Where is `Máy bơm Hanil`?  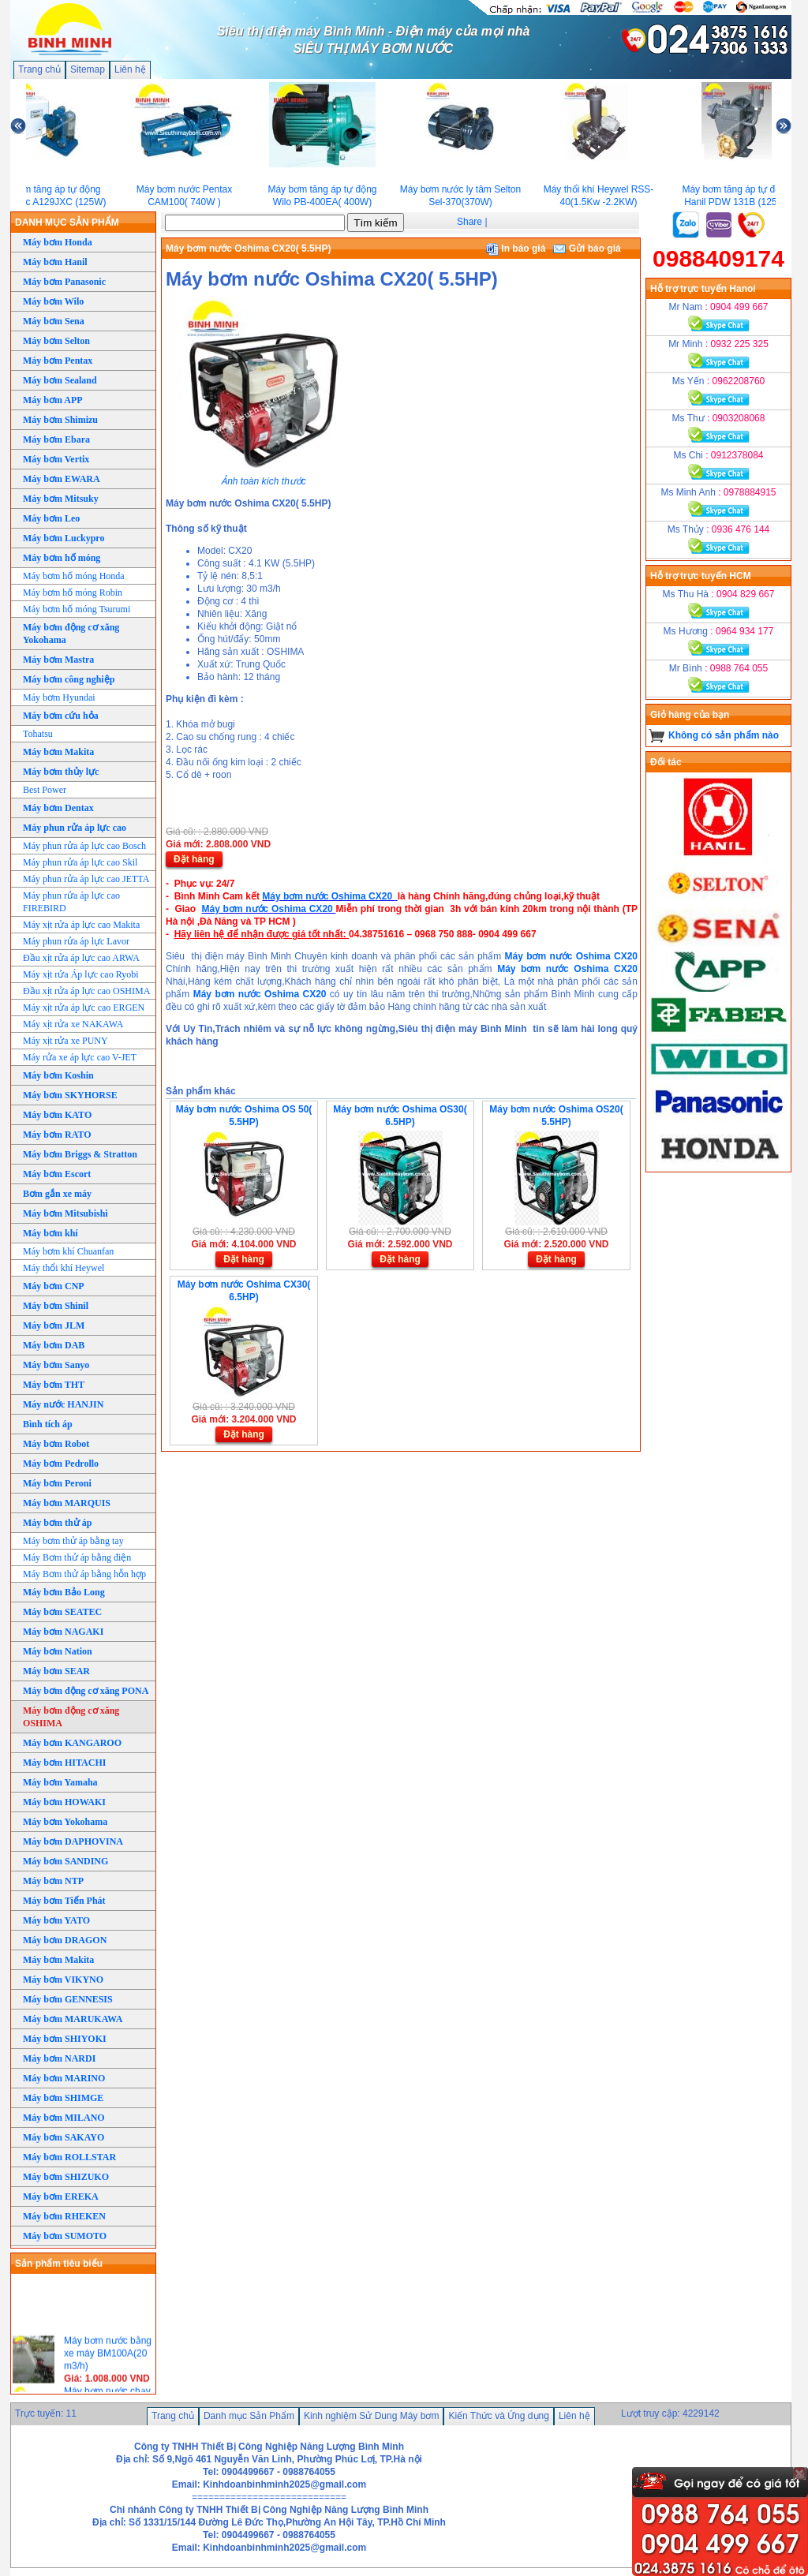
Máy bơm Hanil is located at coordinates (55, 261).